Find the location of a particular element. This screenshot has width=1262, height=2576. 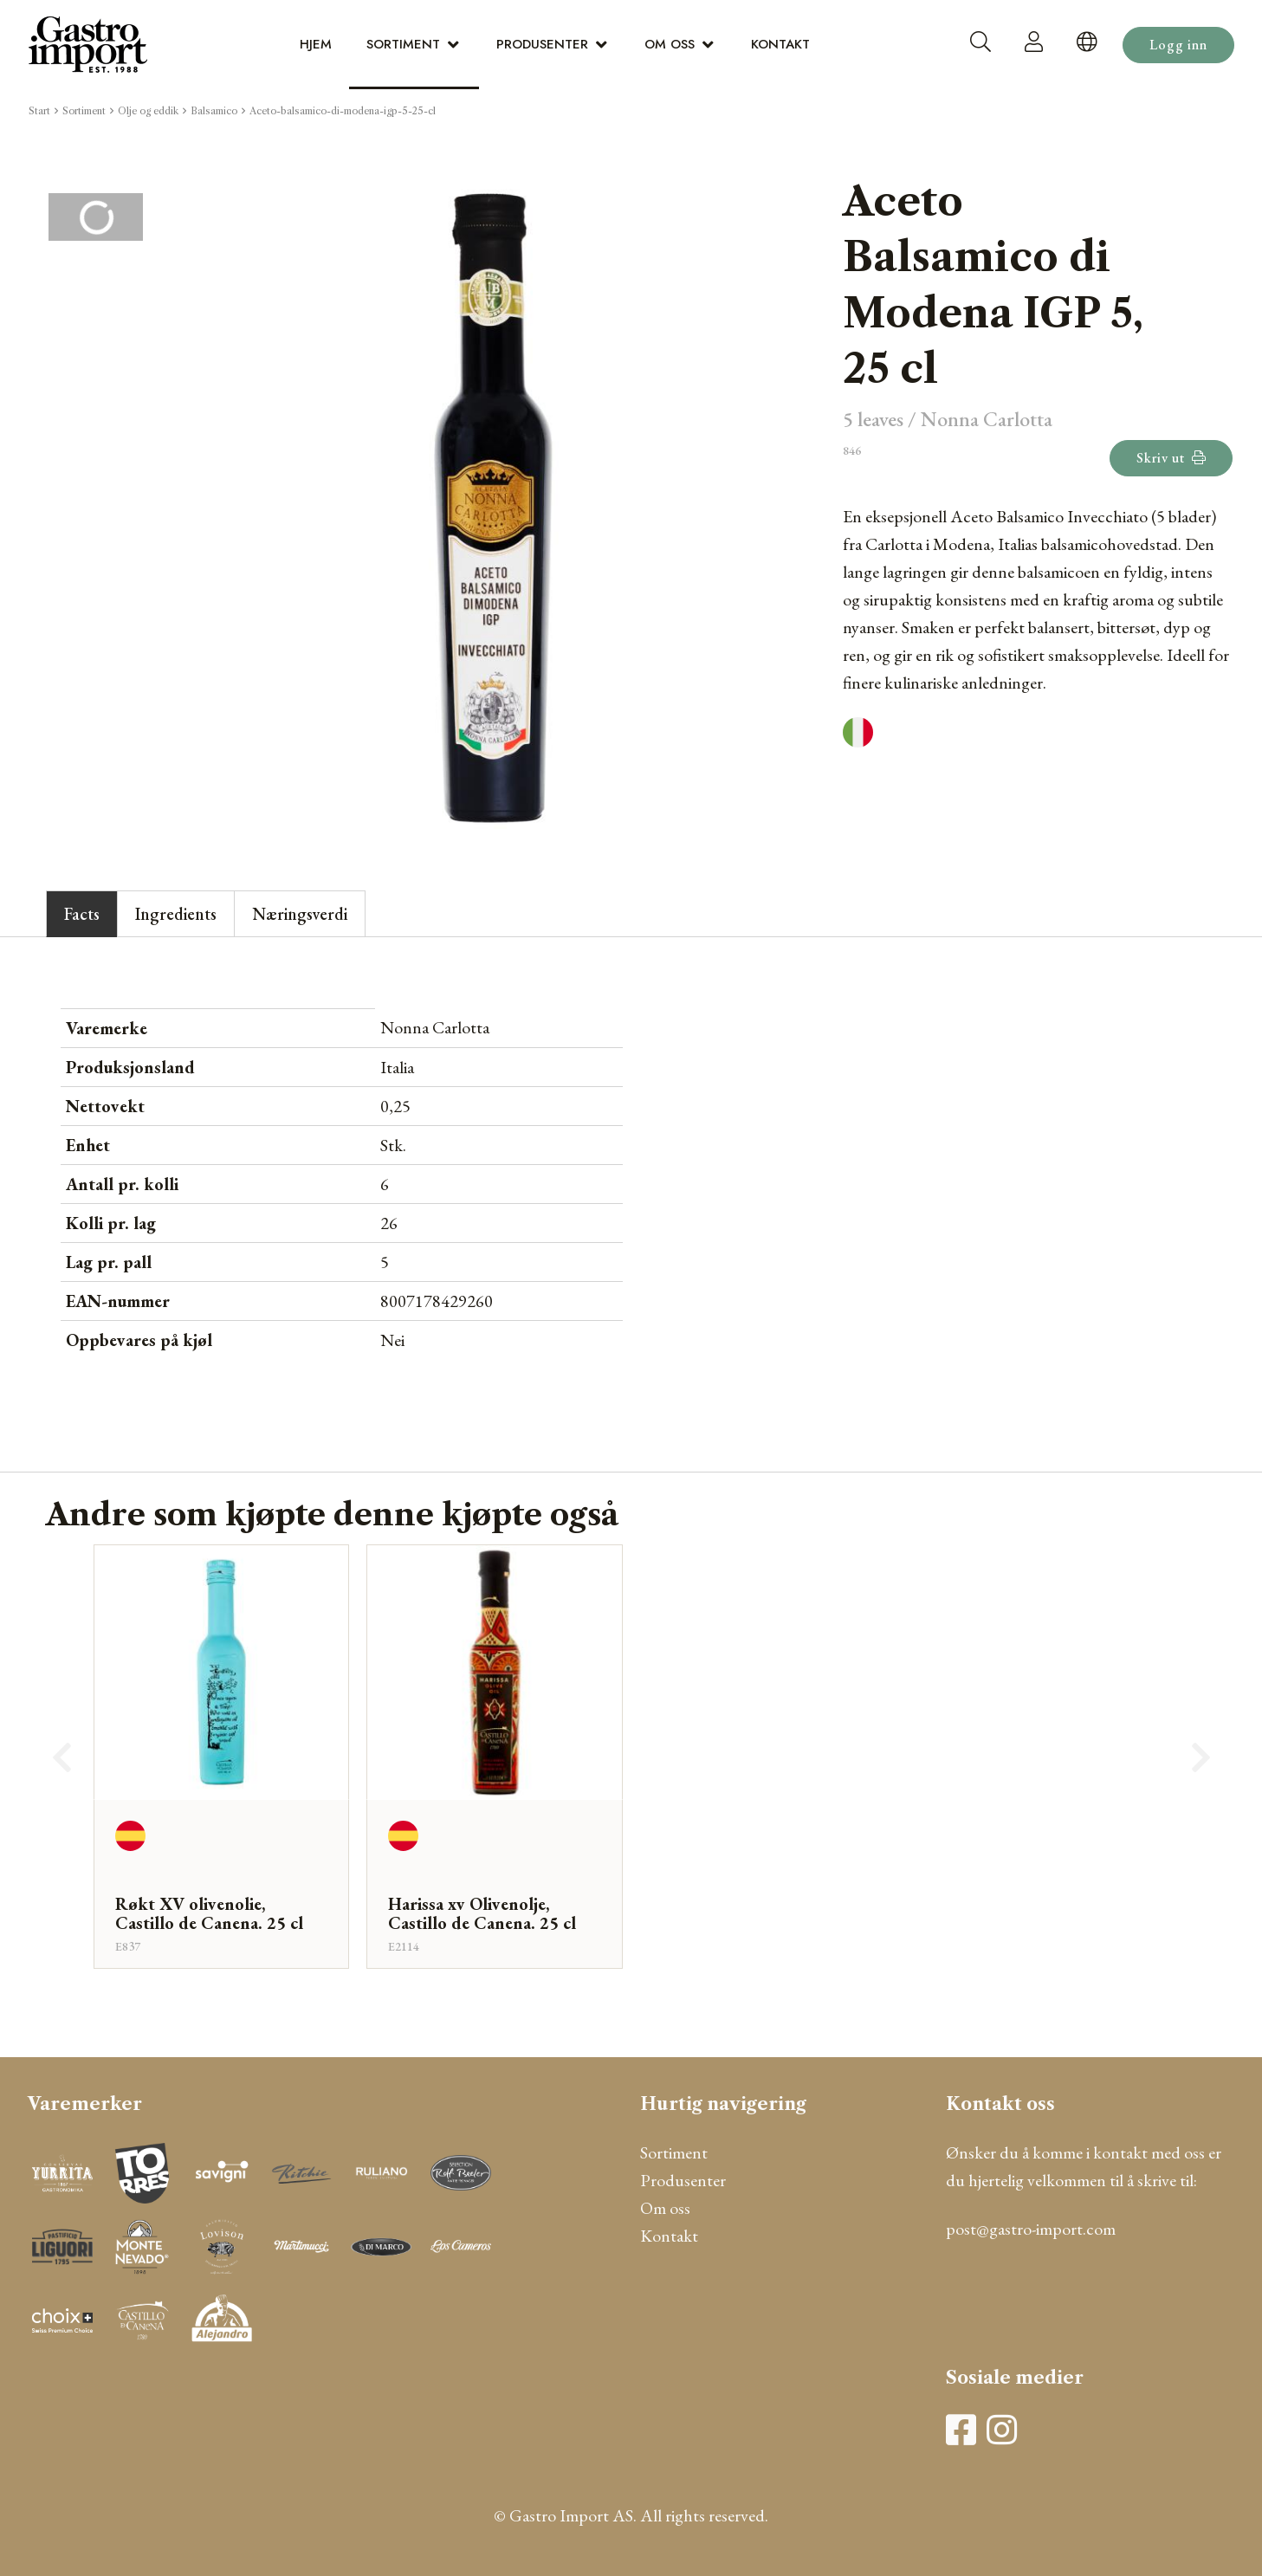

Kontakt is located at coordinates (780, 44).